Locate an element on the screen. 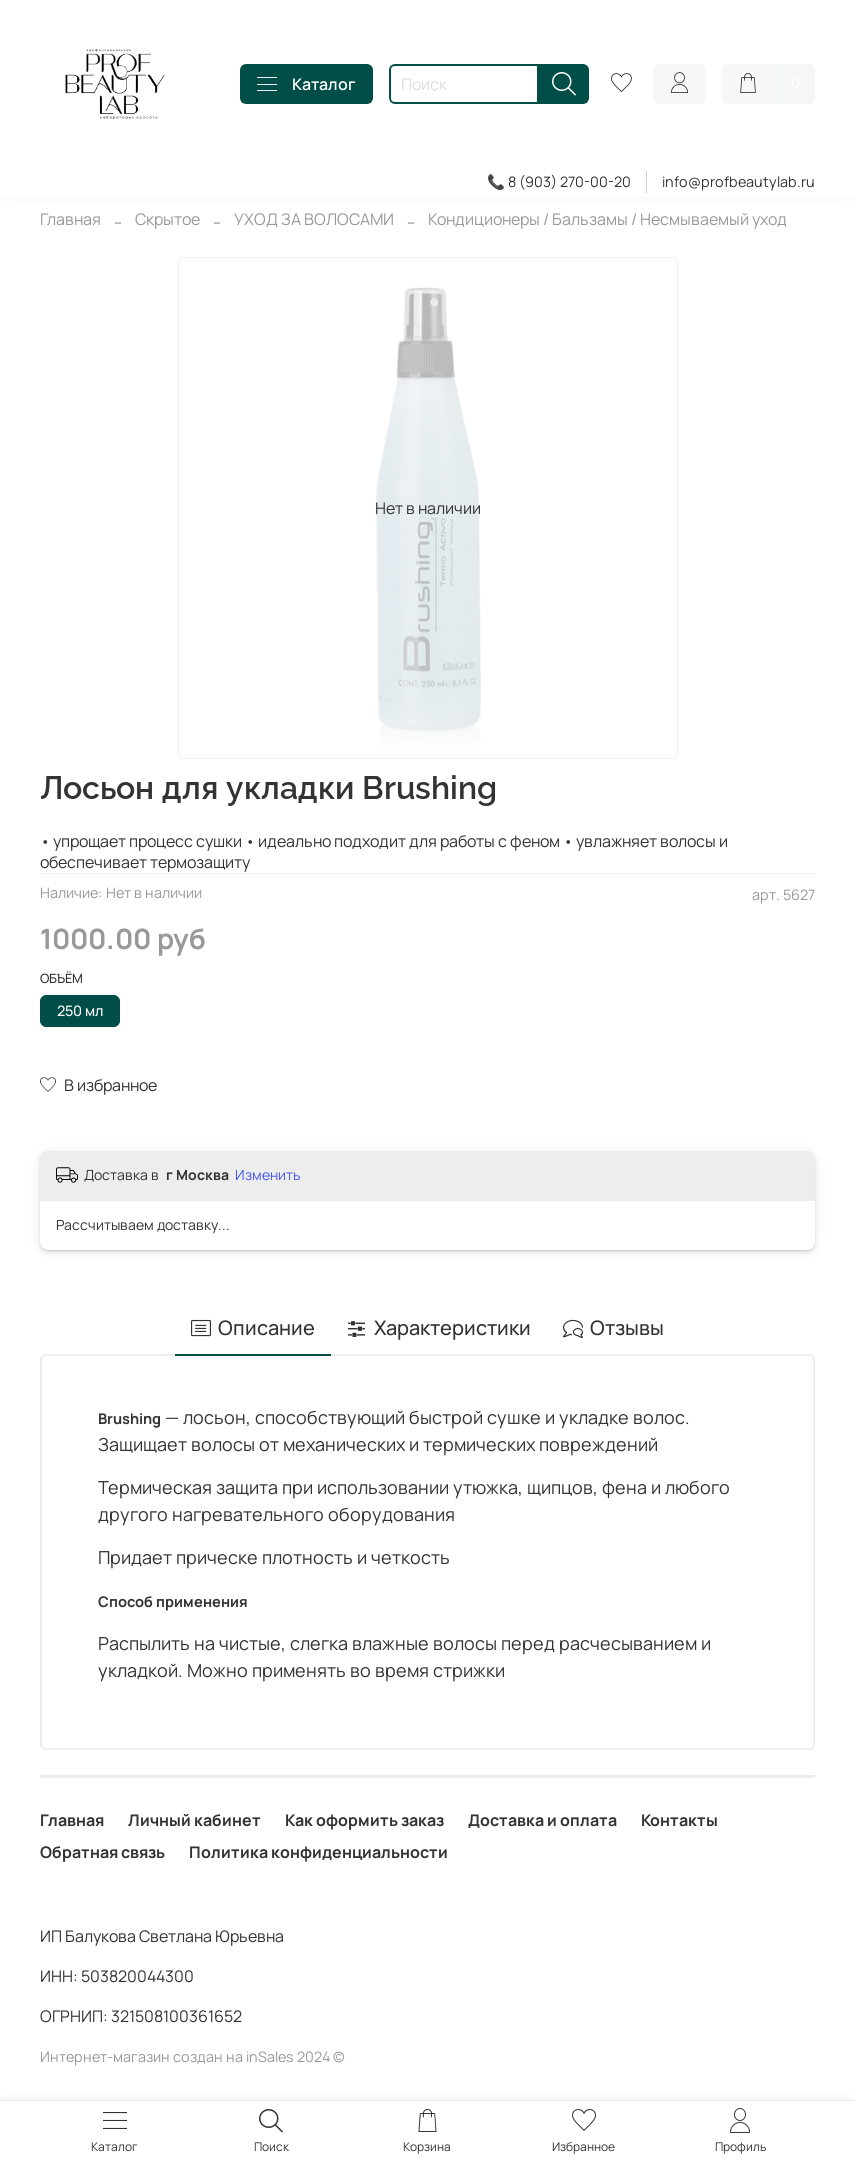 The width and height of the screenshot is (855, 2162). Кондиционеры / Бальзамы / Несмываемый уход is located at coordinates (607, 219).